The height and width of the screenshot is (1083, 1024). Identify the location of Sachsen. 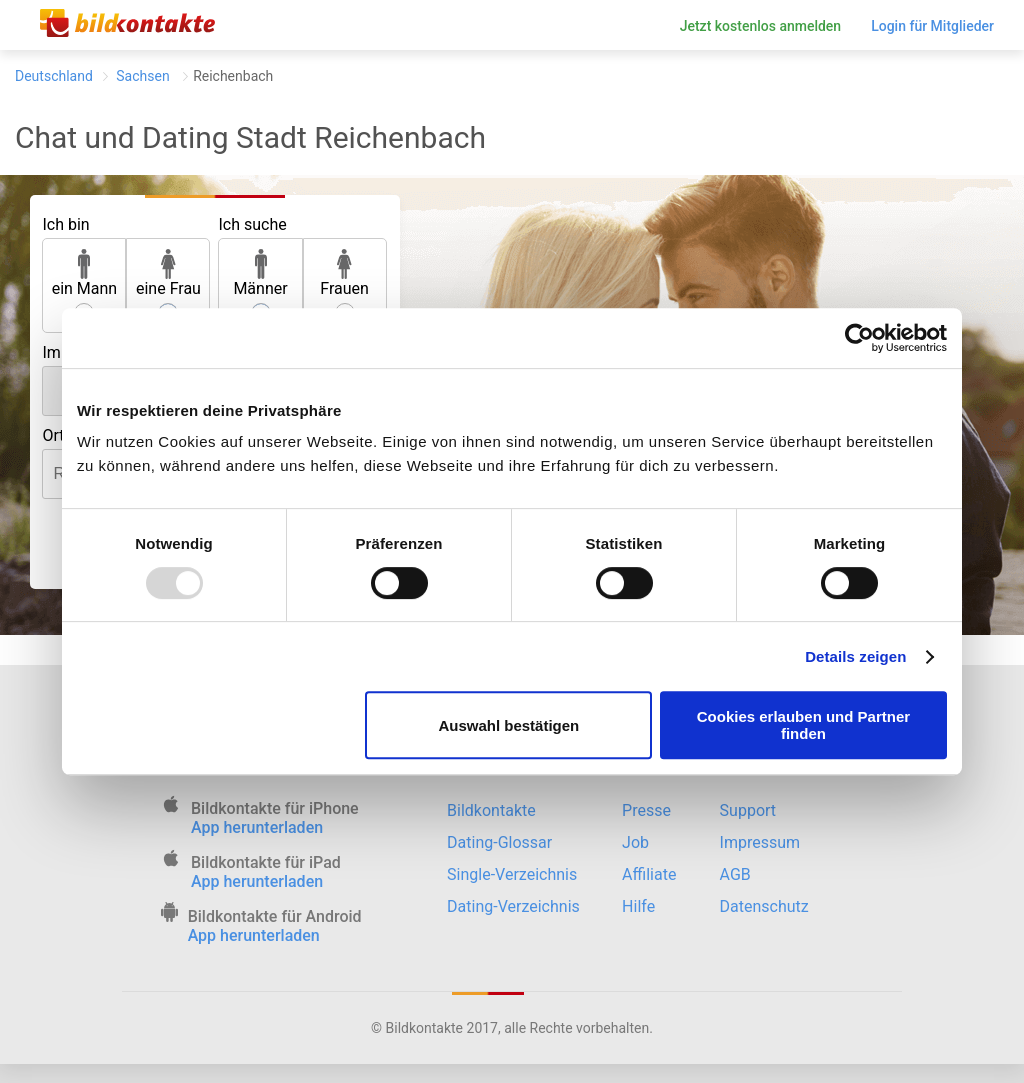
(143, 76).